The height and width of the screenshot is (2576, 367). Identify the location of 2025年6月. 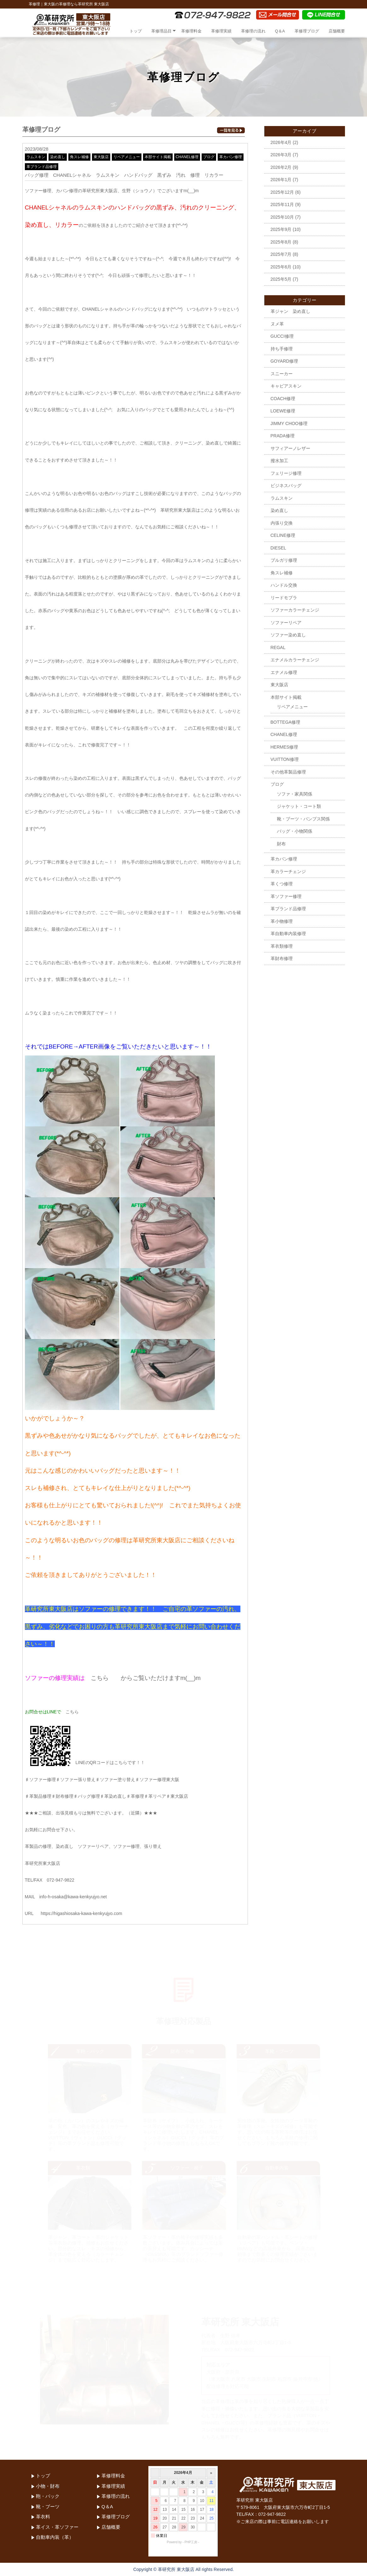
(281, 266).